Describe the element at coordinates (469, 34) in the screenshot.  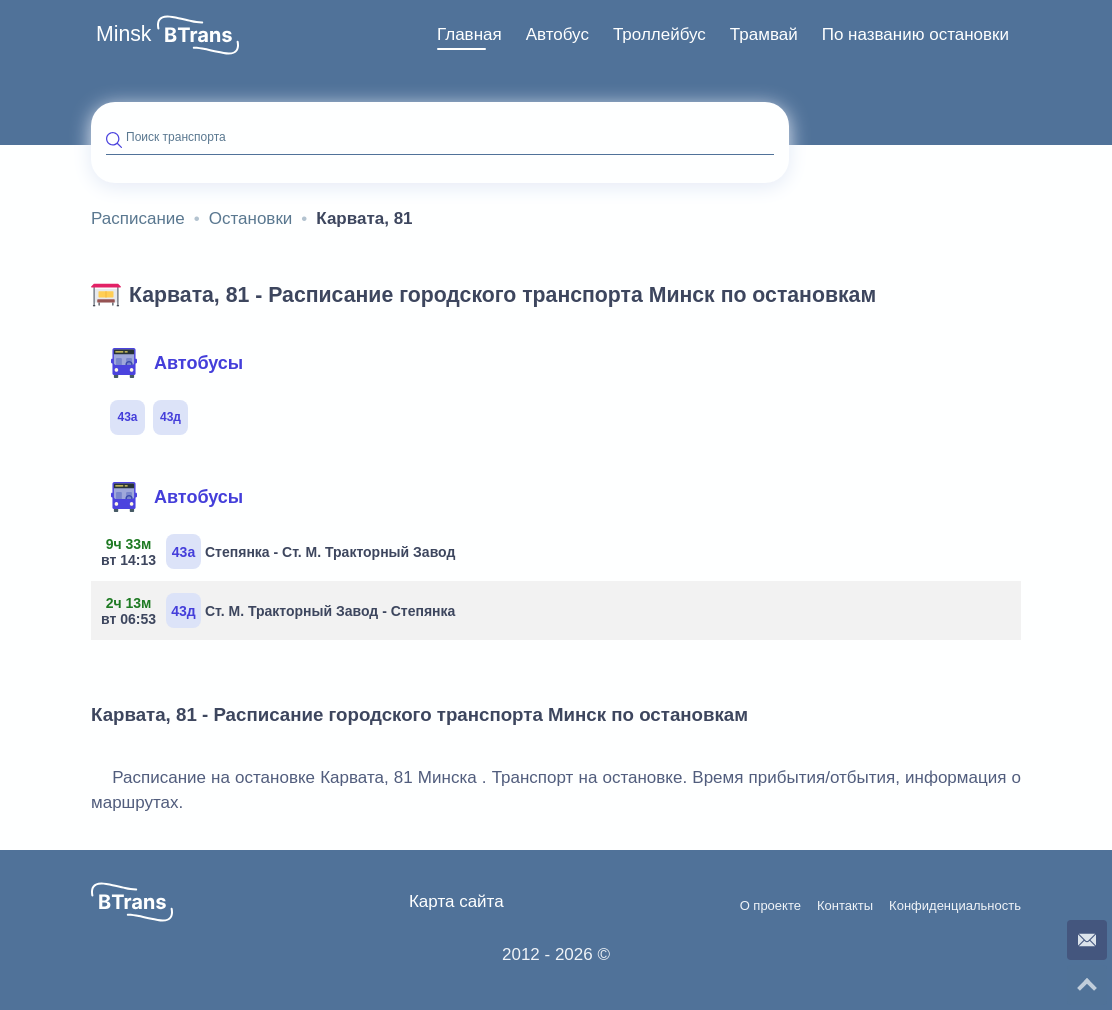
I see `Главная` at that location.